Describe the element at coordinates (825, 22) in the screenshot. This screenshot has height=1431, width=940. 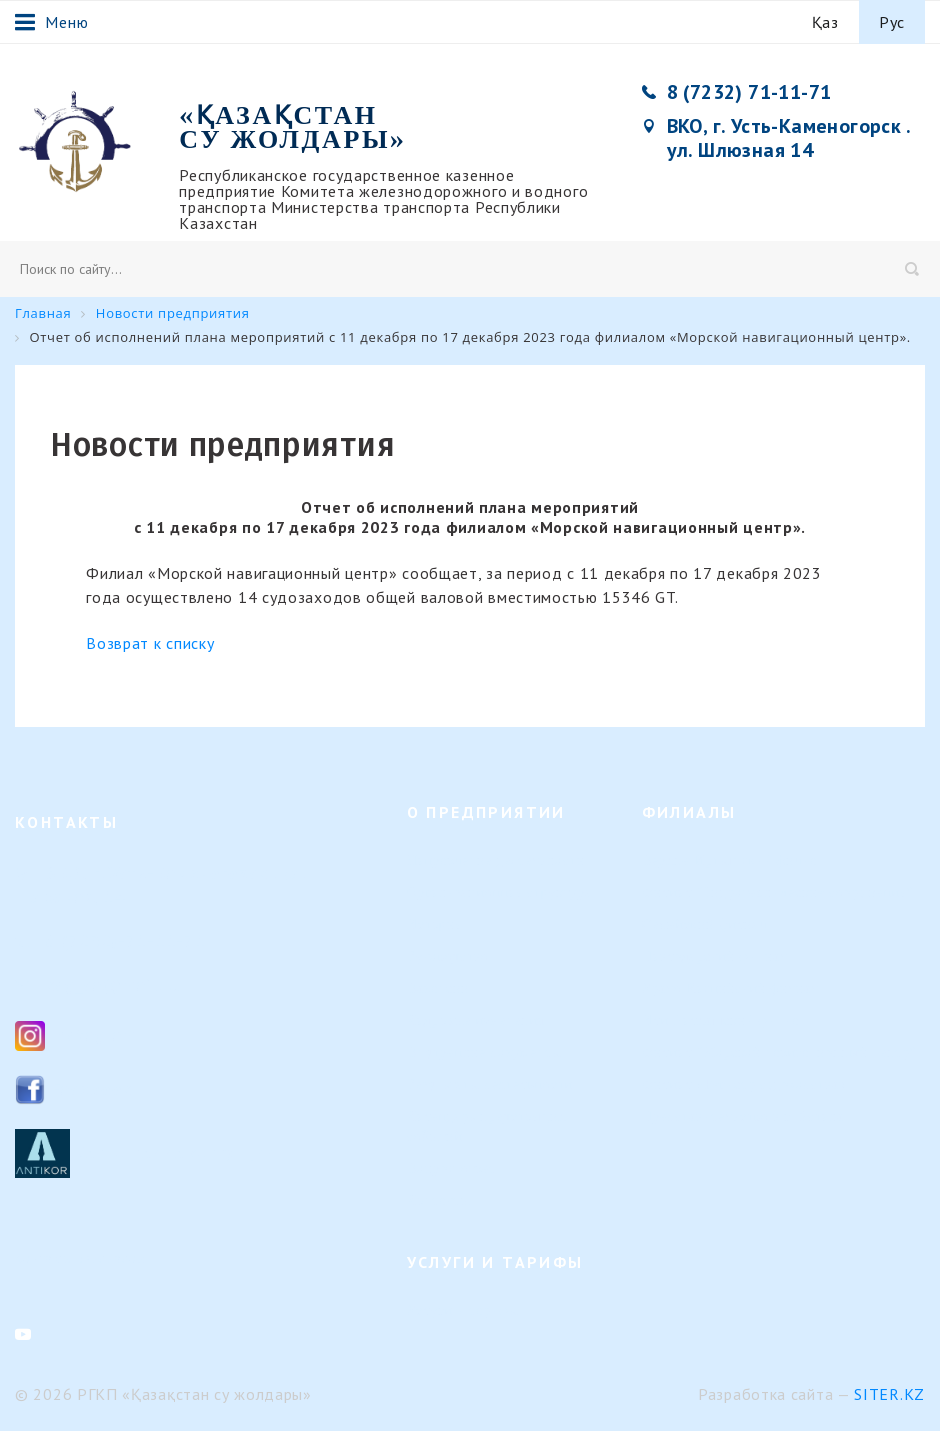
I see `Қаз` at that location.